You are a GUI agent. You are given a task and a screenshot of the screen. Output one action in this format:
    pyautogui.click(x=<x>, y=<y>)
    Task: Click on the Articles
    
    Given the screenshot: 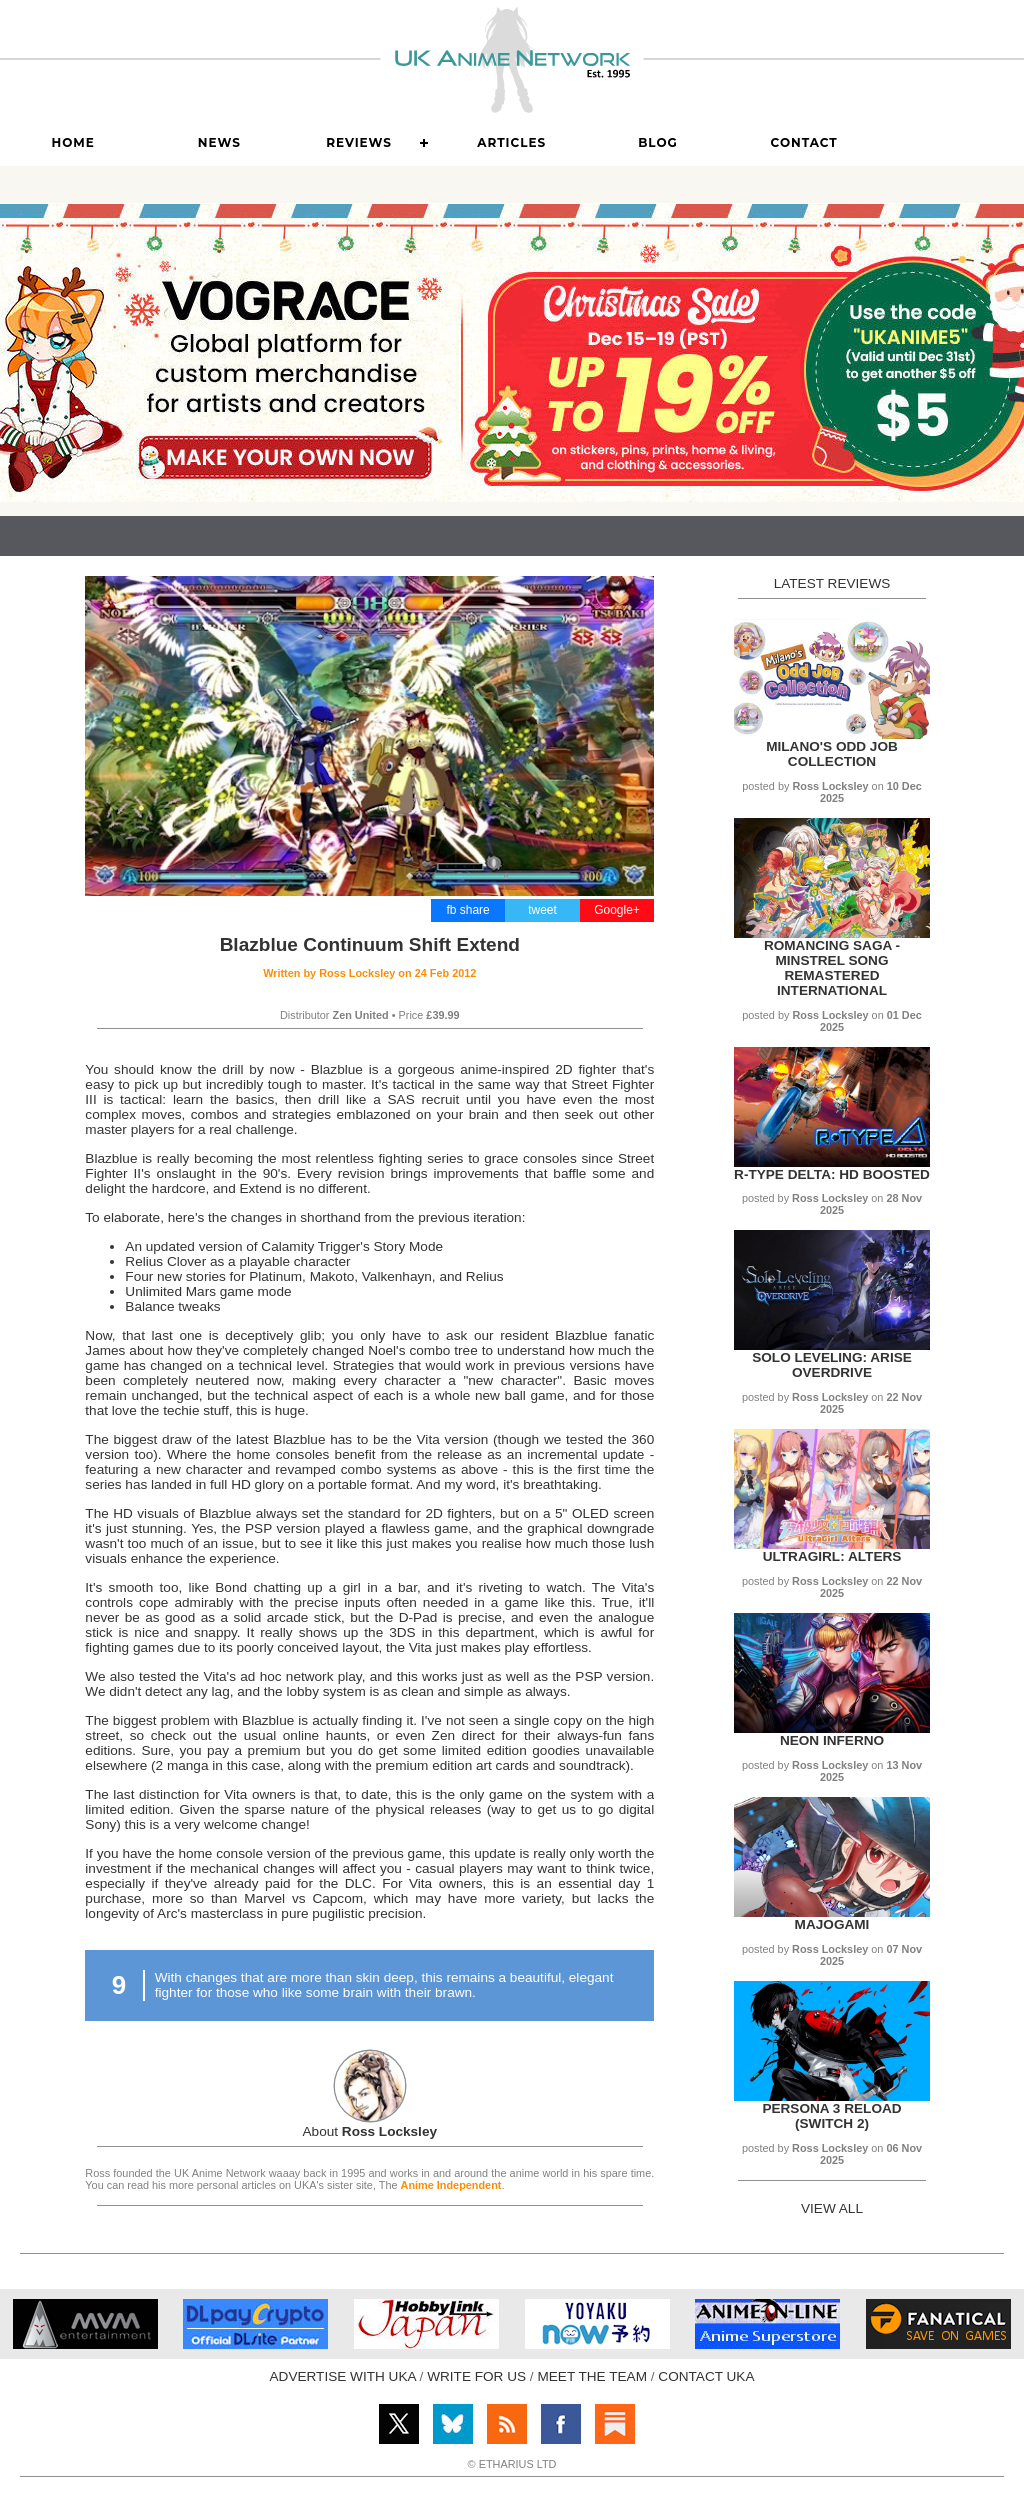 What is the action you would take?
    pyautogui.click(x=511, y=142)
    